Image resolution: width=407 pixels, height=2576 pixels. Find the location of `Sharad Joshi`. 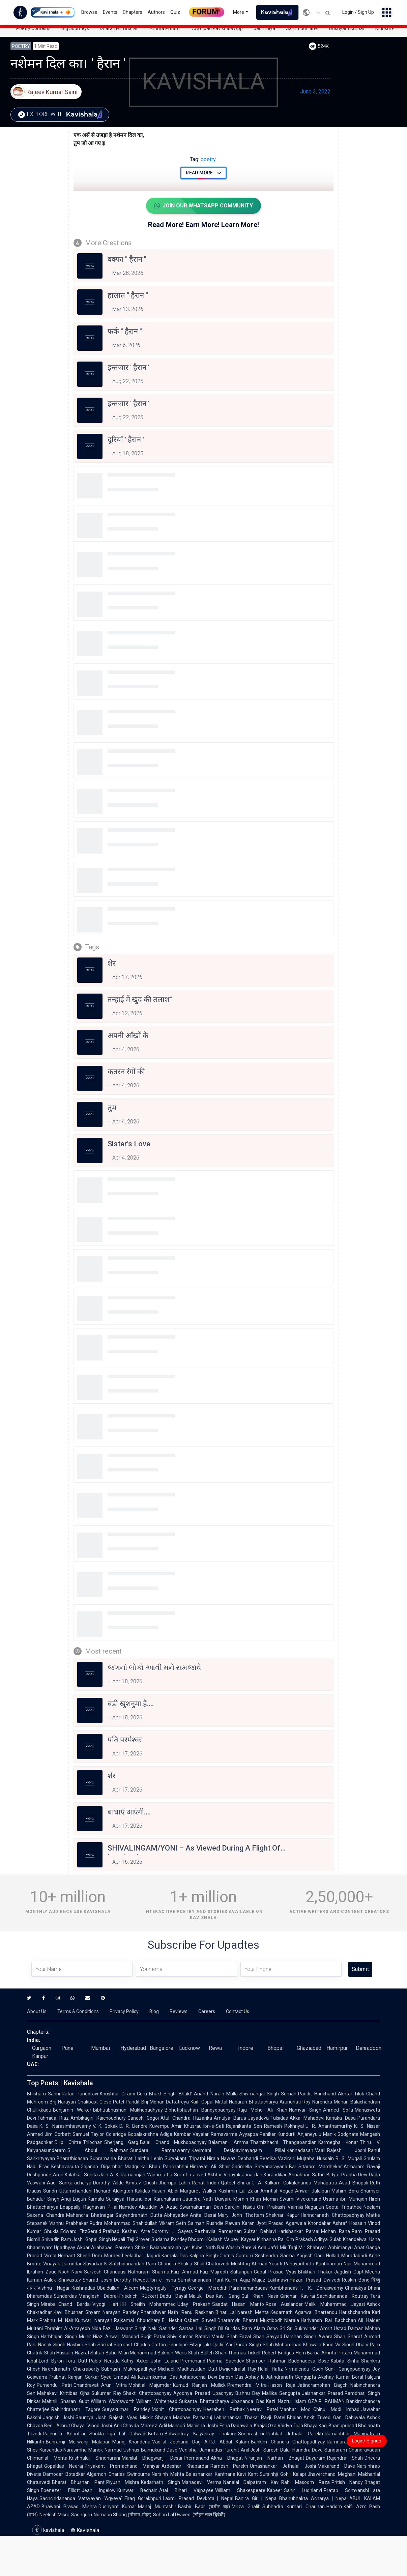

Sharad Joshi is located at coordinates (97, 2280).